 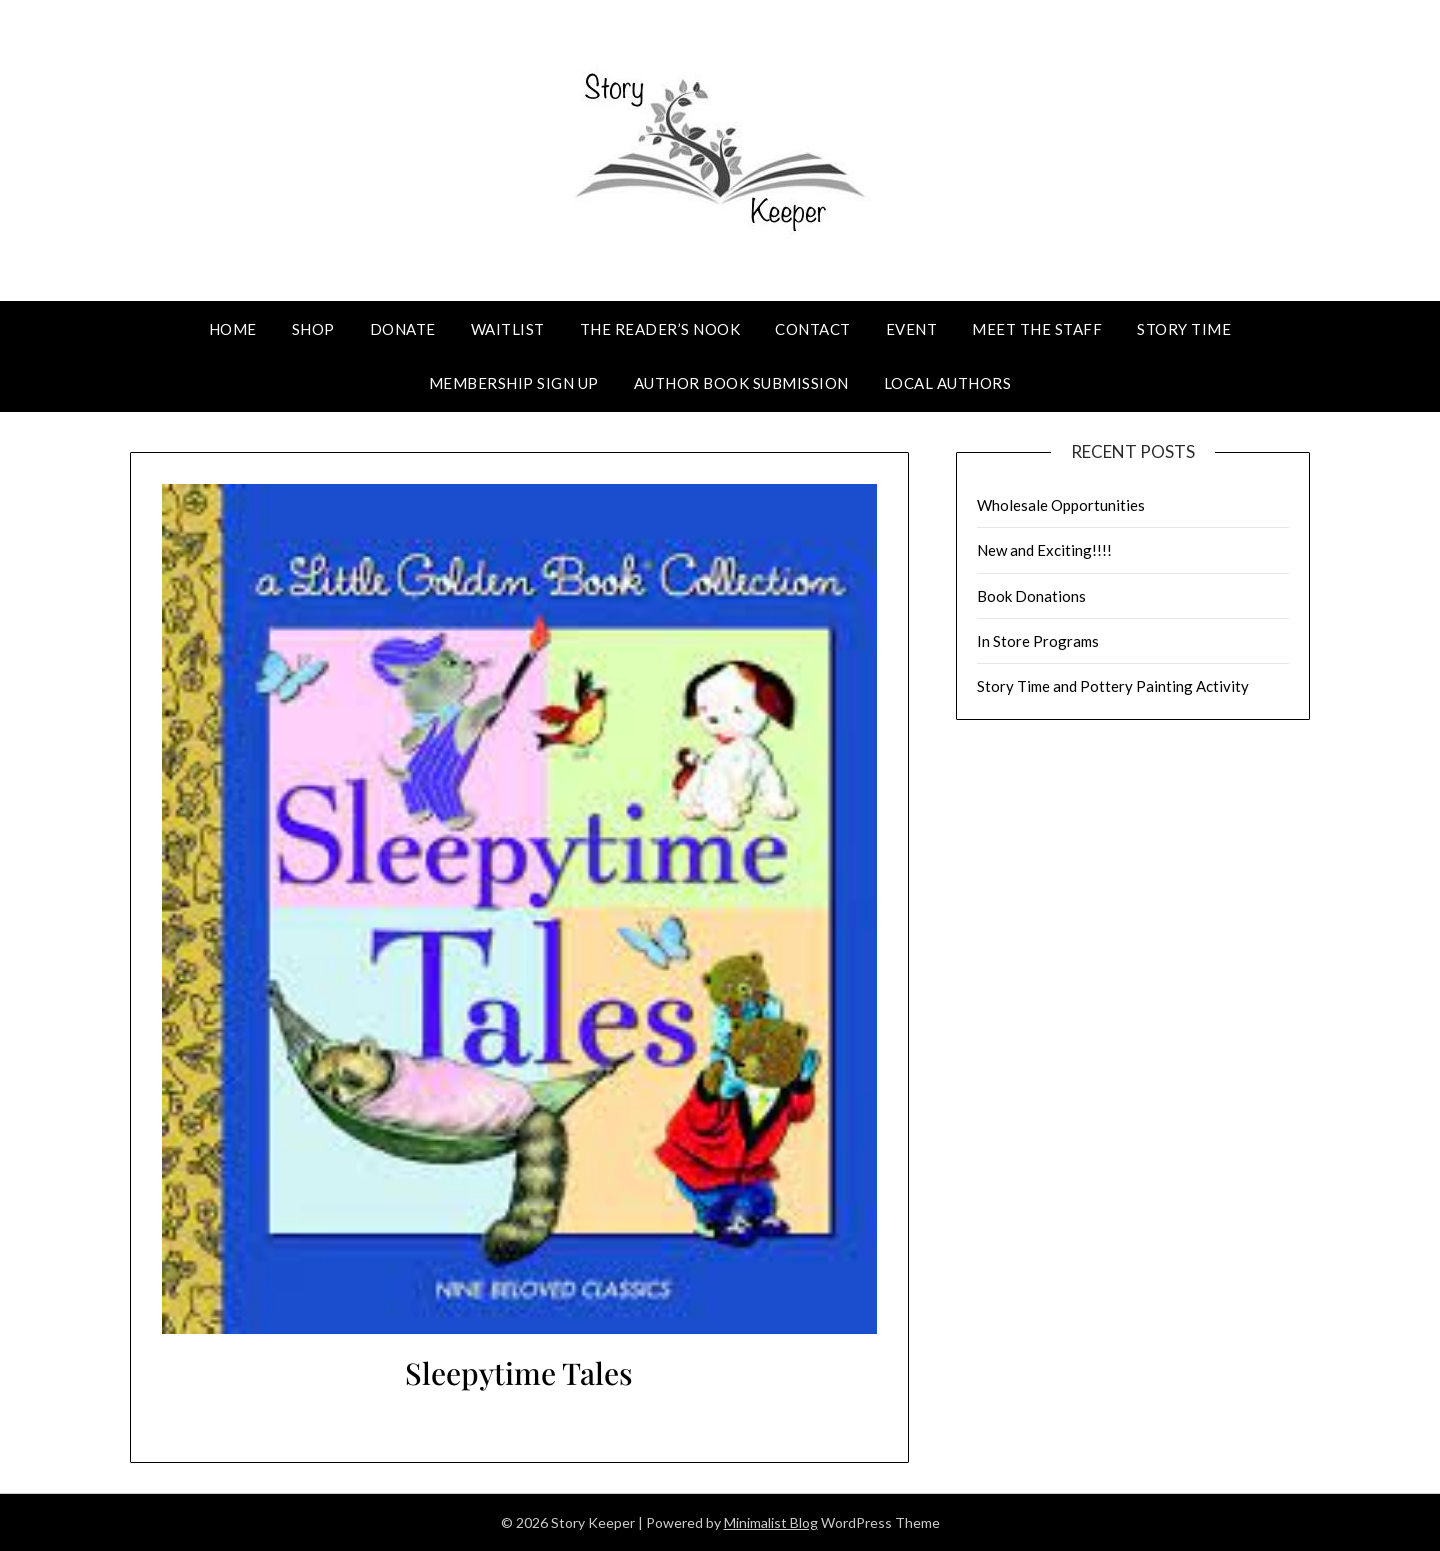 I want to click on Event, so click(x=912, y=329).